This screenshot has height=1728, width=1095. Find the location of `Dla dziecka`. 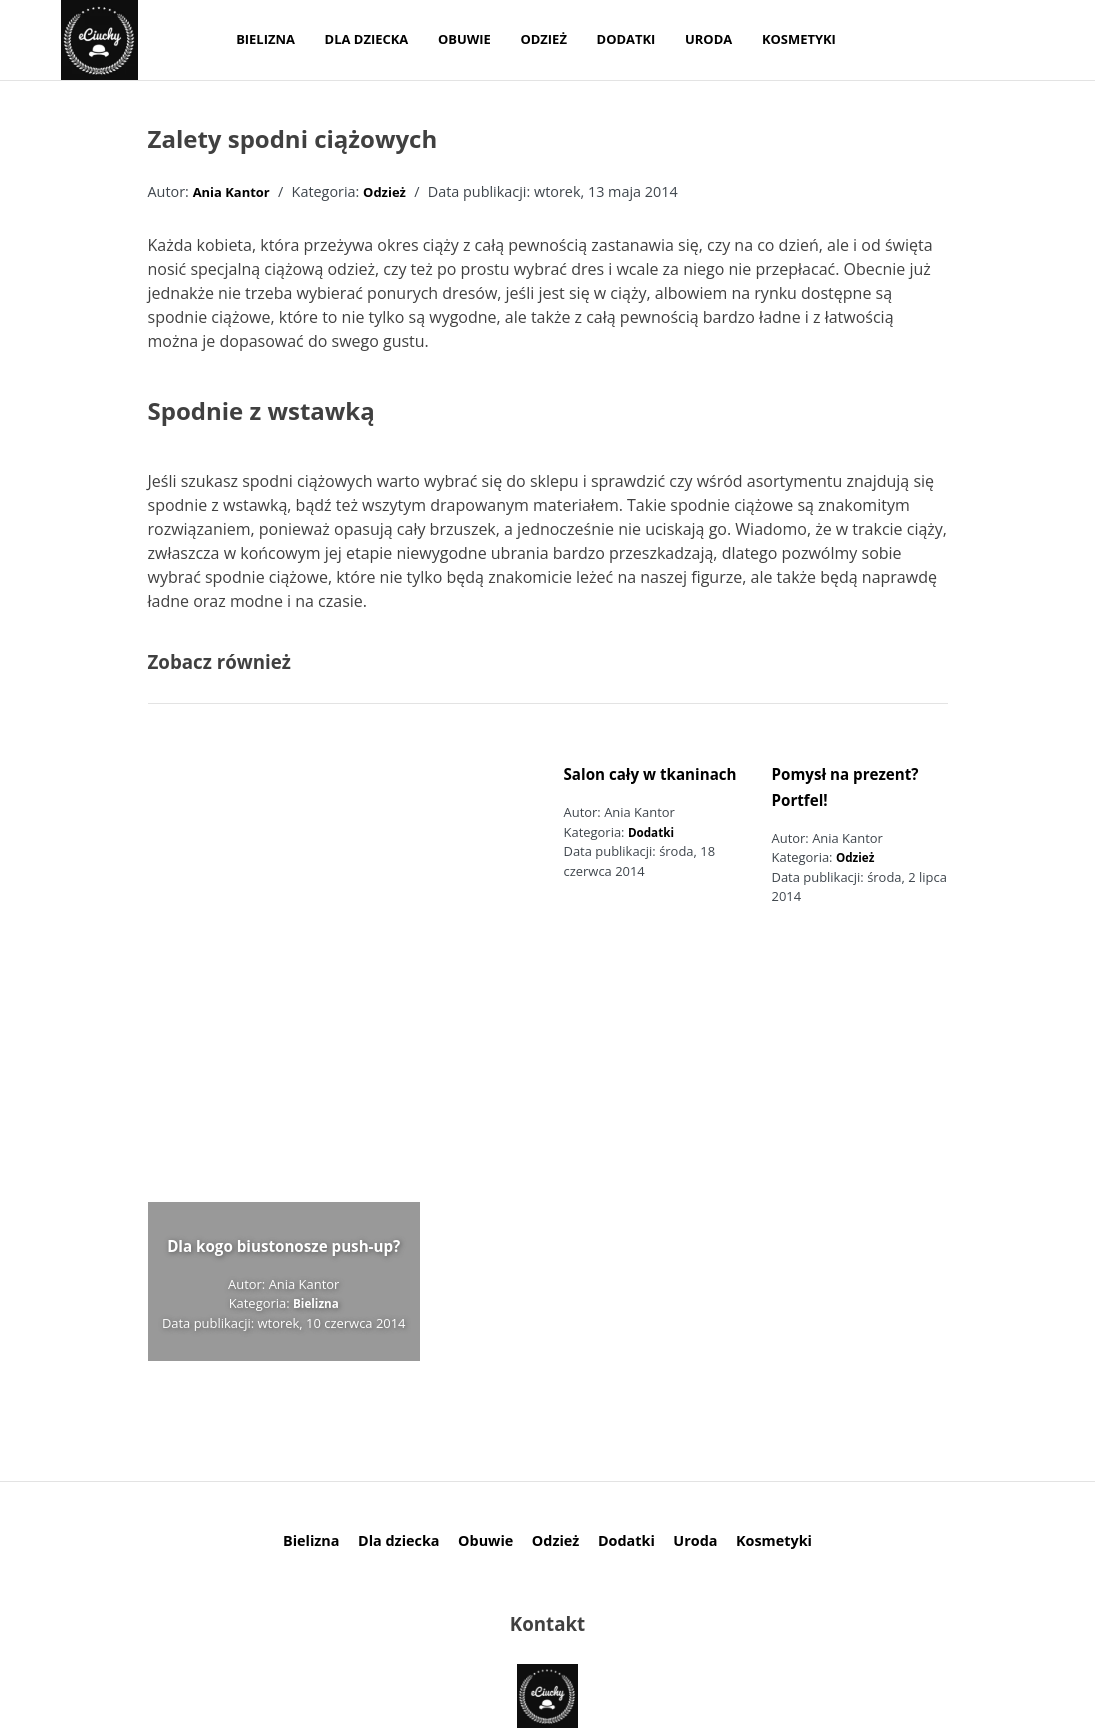

Dla dziecka is located at coordinates (367, 39).